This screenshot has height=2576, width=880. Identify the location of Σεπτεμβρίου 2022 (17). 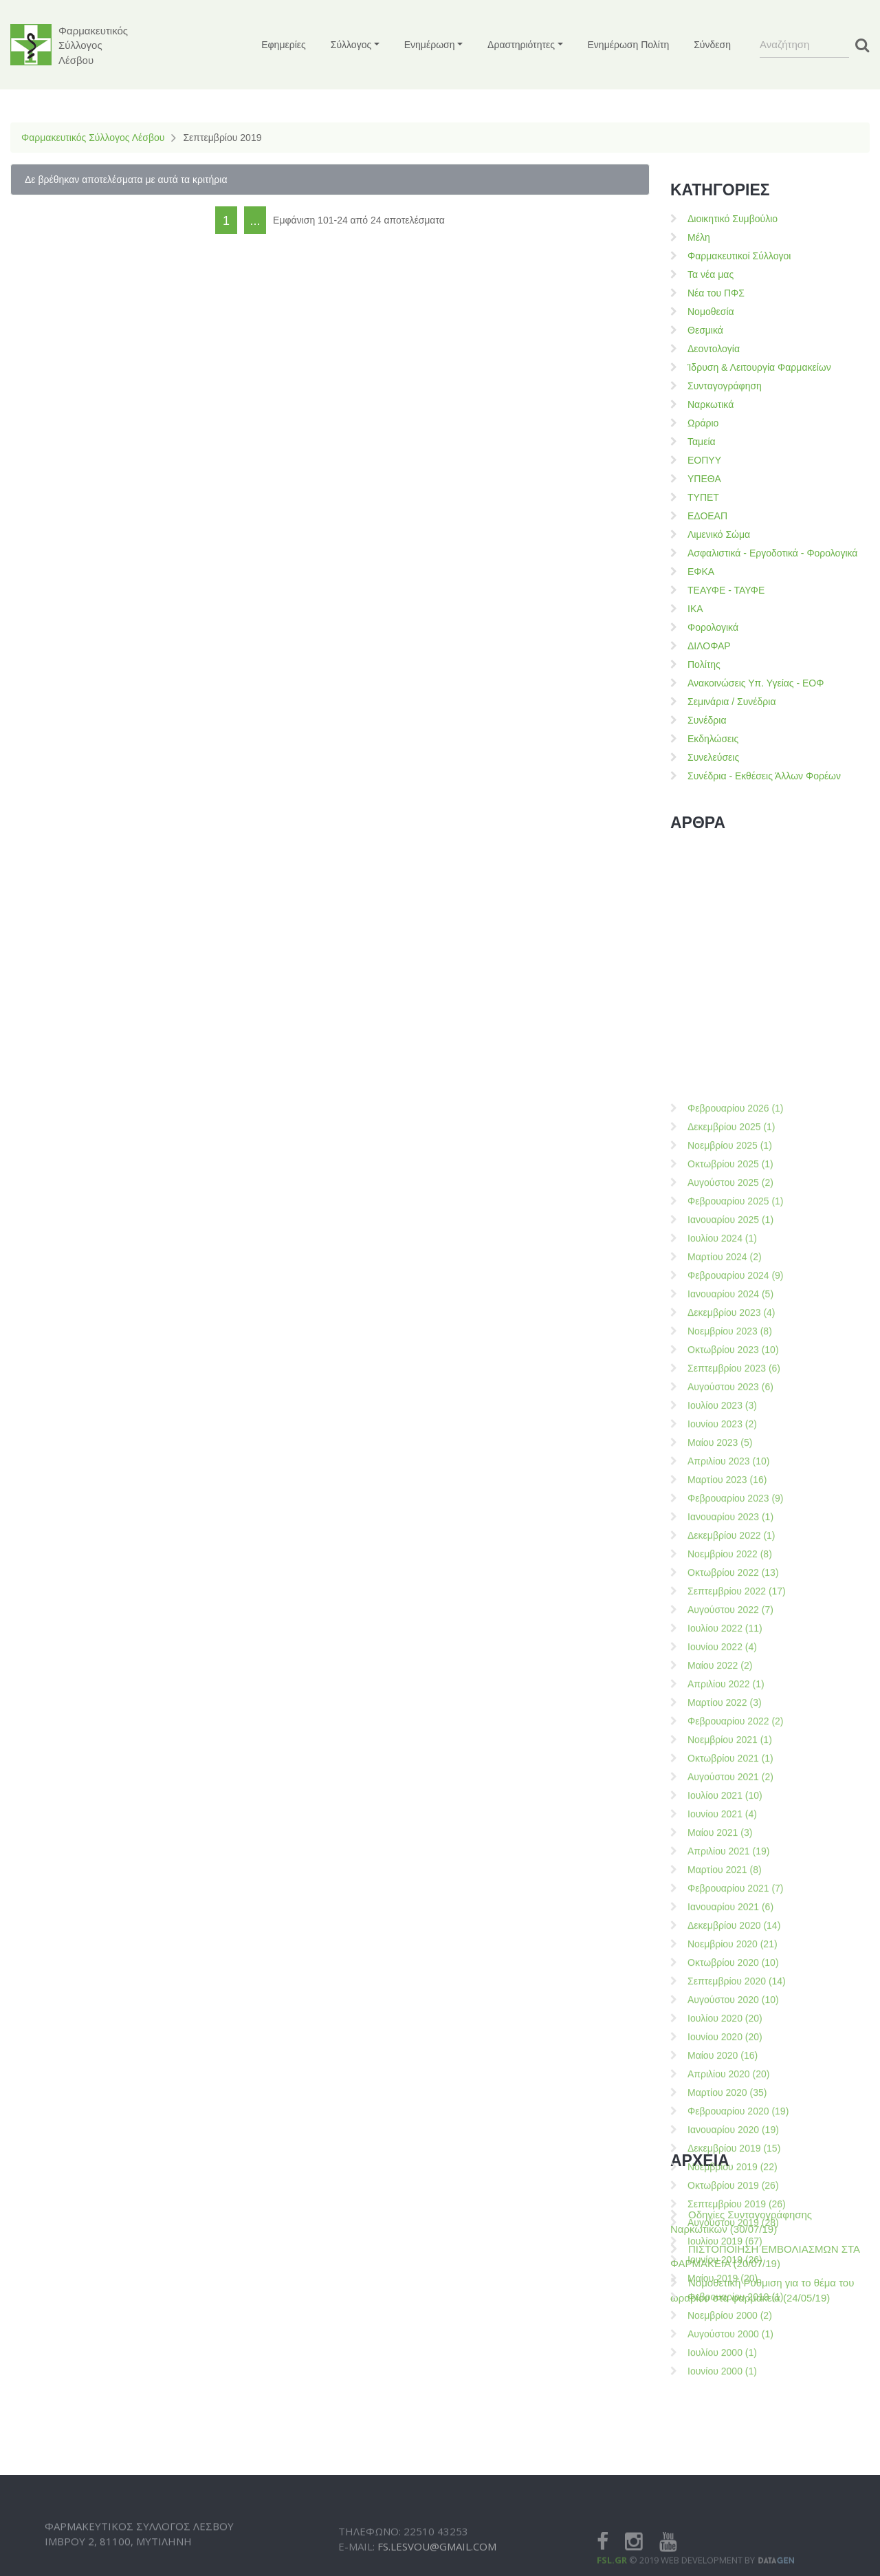
(737, 1967).